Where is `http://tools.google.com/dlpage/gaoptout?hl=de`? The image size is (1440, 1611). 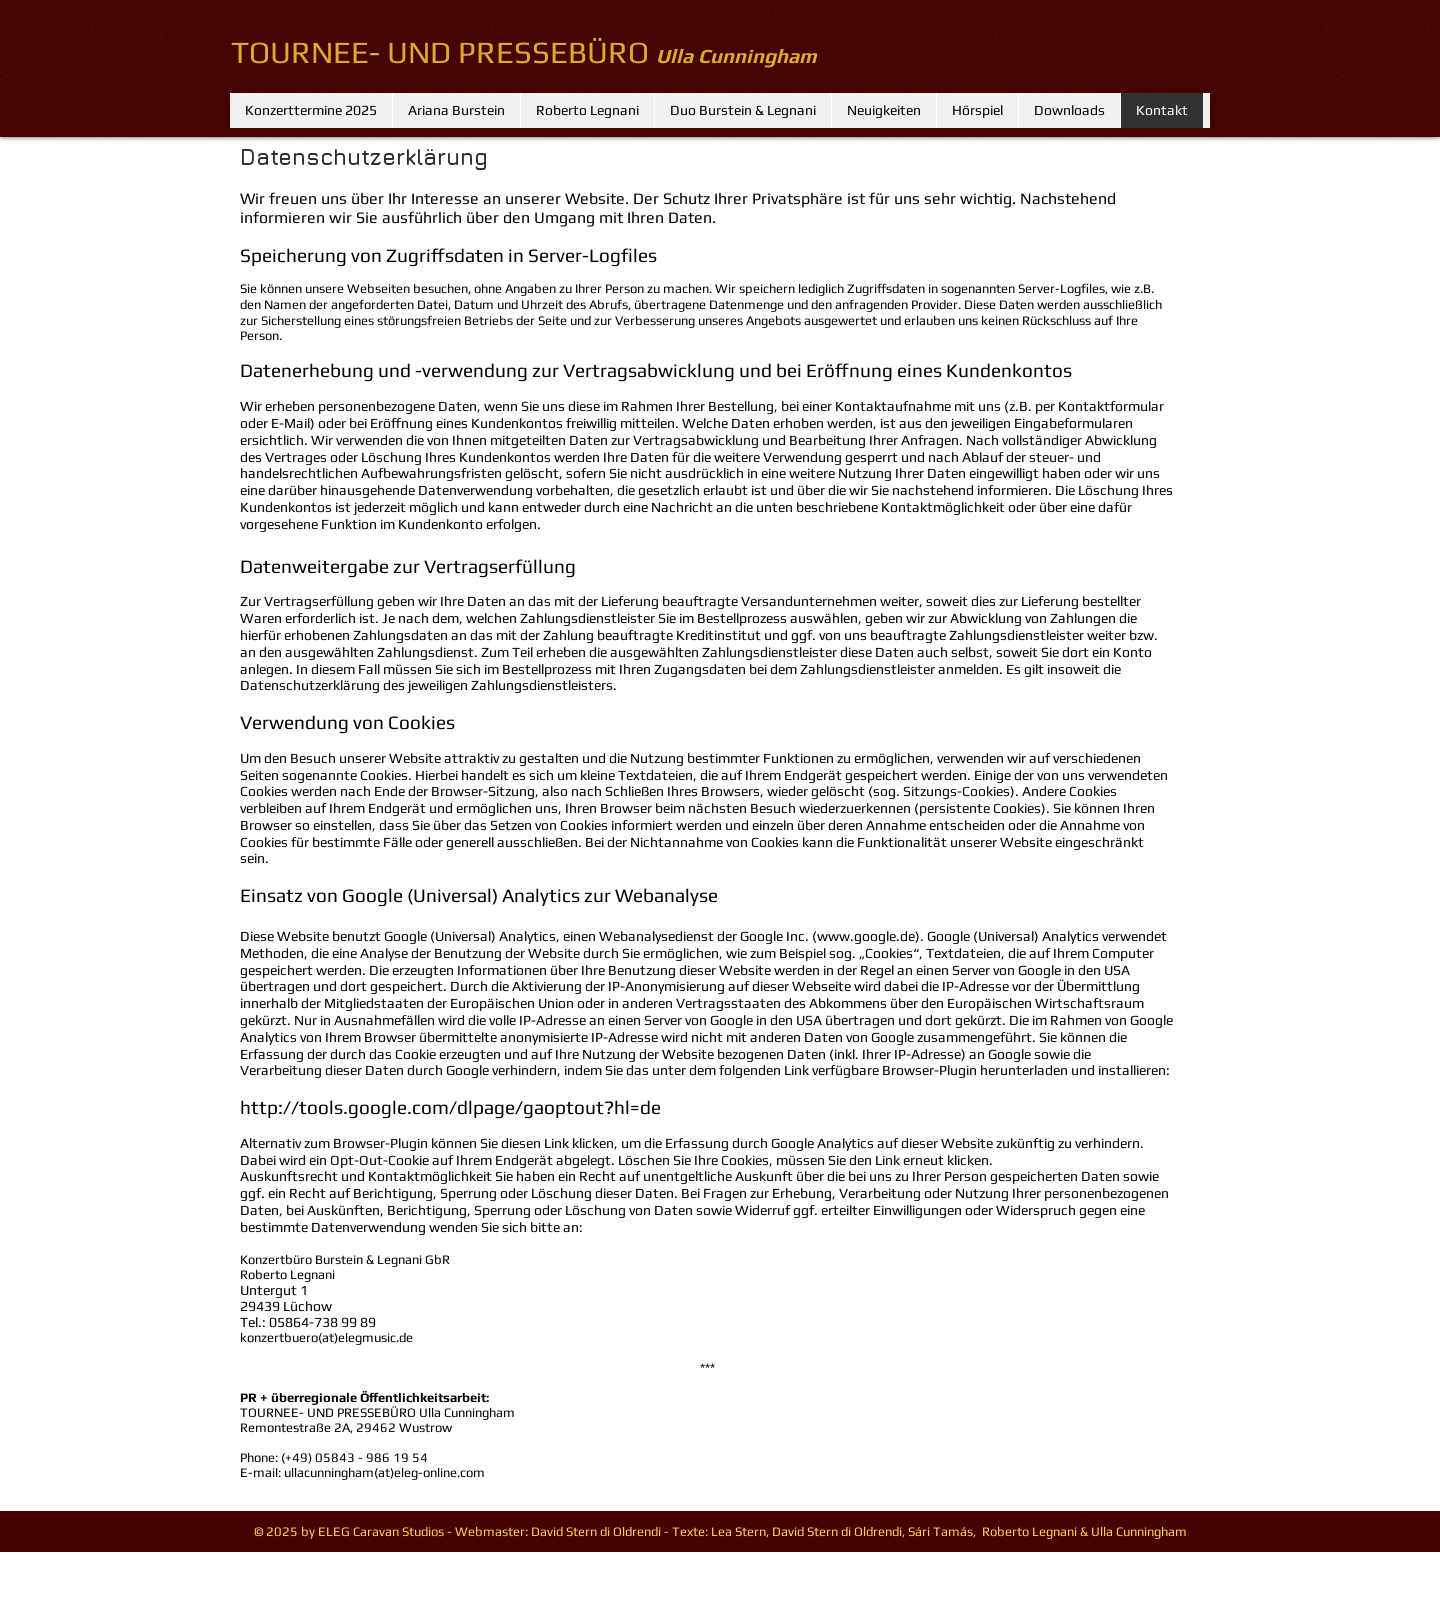 http://tools.google.com/dlpage/gaoptout?hl=de is located at coordinates (450, 1107).